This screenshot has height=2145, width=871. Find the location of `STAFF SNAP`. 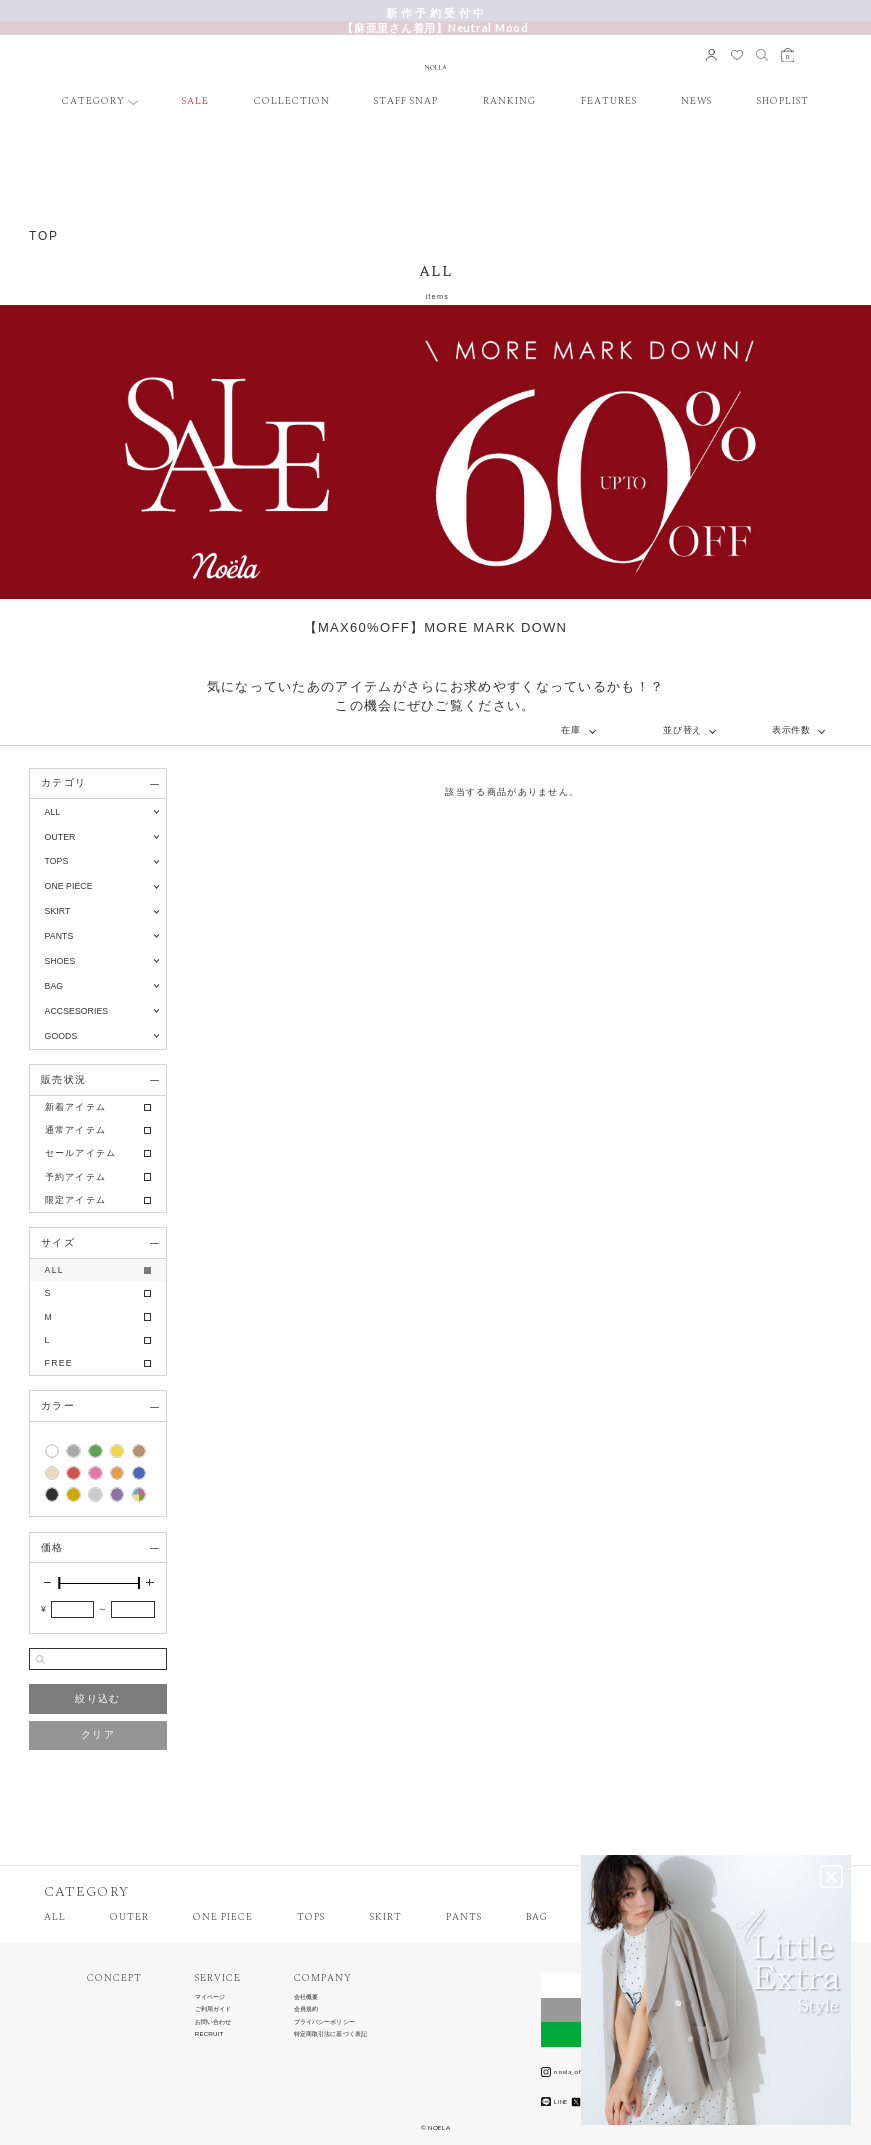

STAFF SNAP is located at coordinates (406, 102).